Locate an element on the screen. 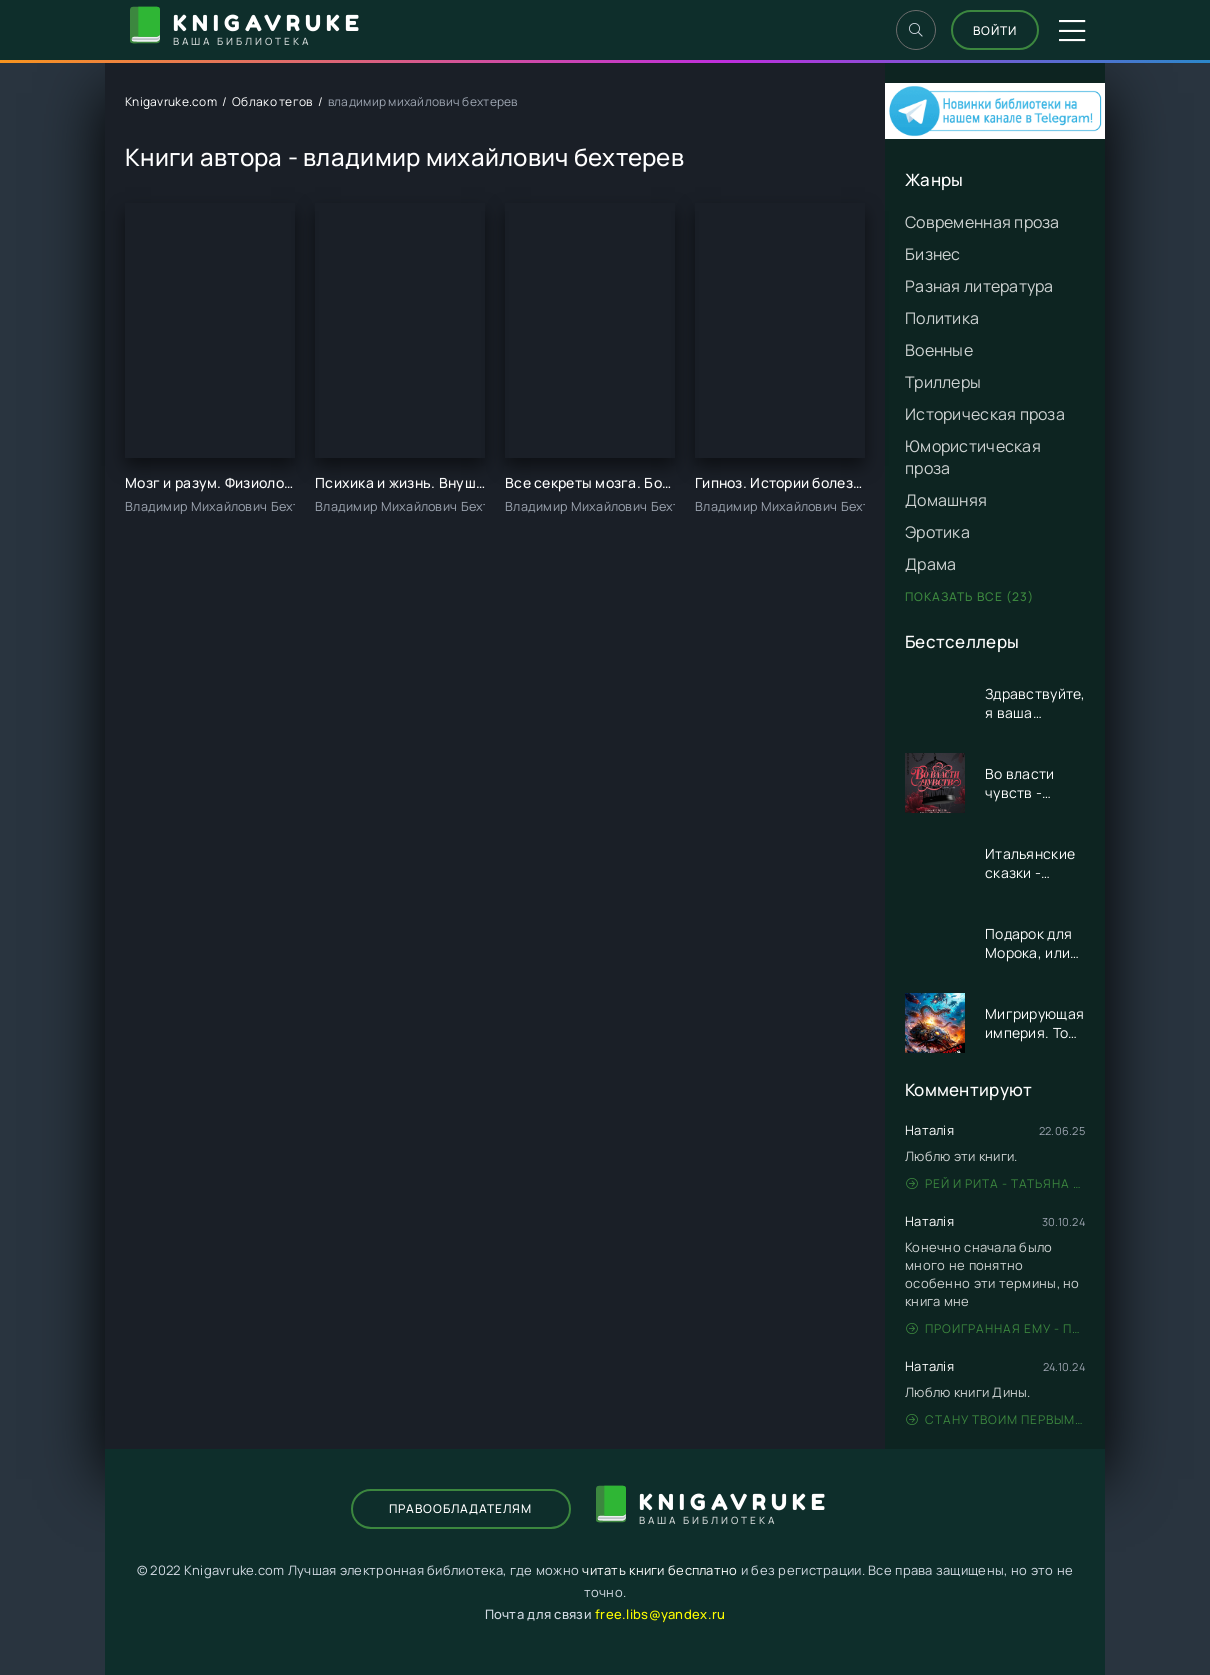  Рей и Рита - Татьяна Никандрова is located at coordinates (995, 1183).